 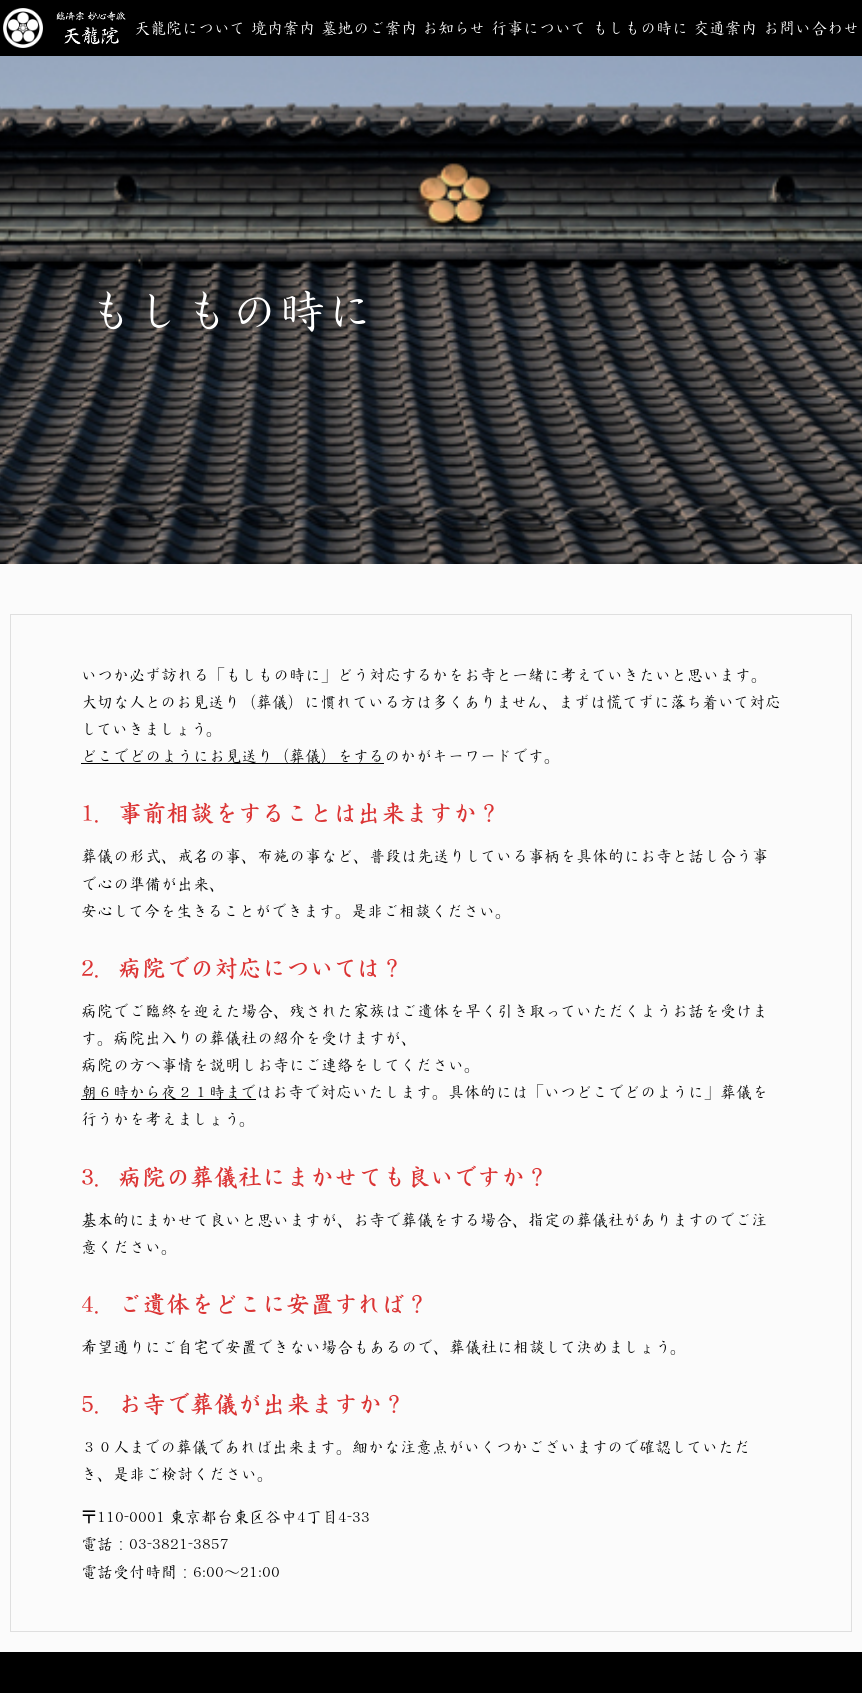 What do you see at coordinates (453, 27) in the screenshot?
I see `お知らせ` at bounding box center [453, 27].